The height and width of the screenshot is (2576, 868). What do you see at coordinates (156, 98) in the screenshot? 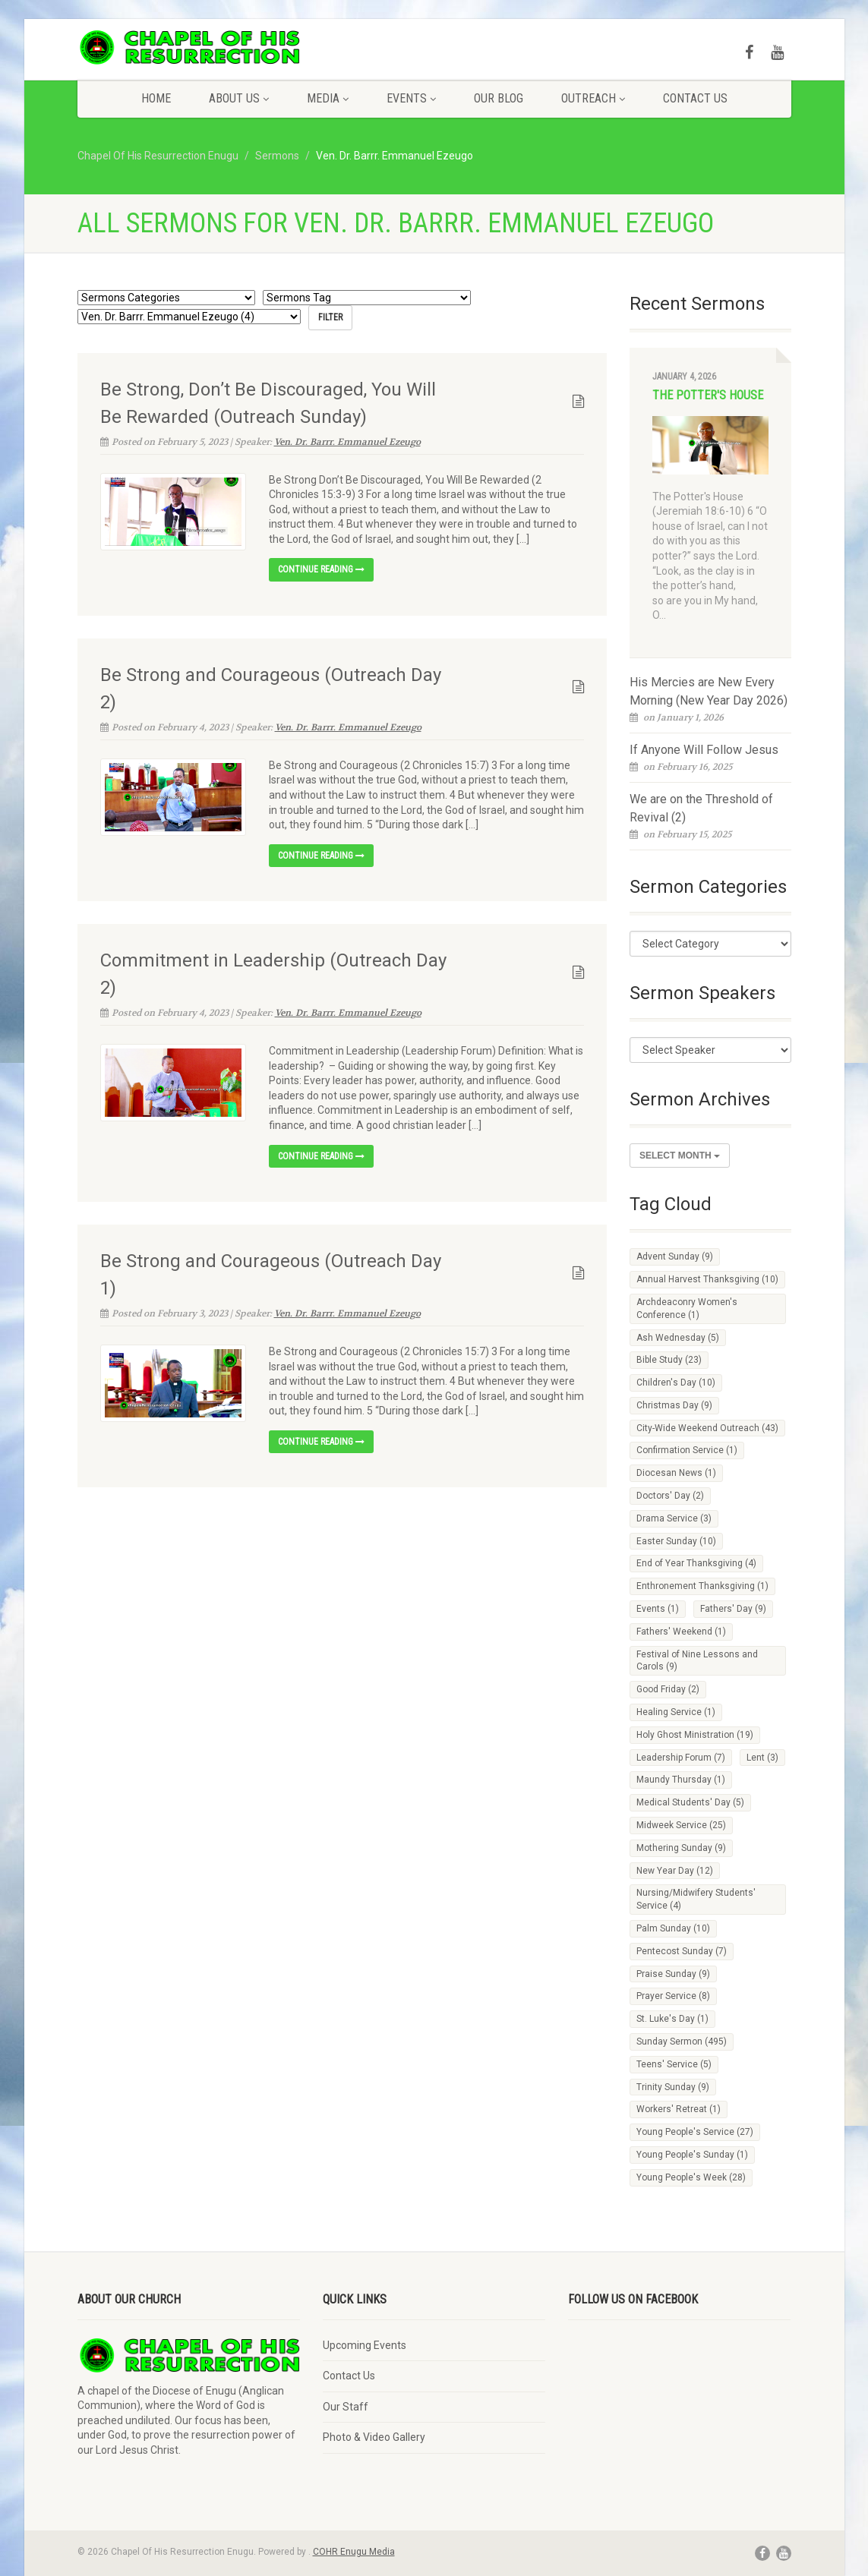
I see `Home` at bounding box center [156, 98].